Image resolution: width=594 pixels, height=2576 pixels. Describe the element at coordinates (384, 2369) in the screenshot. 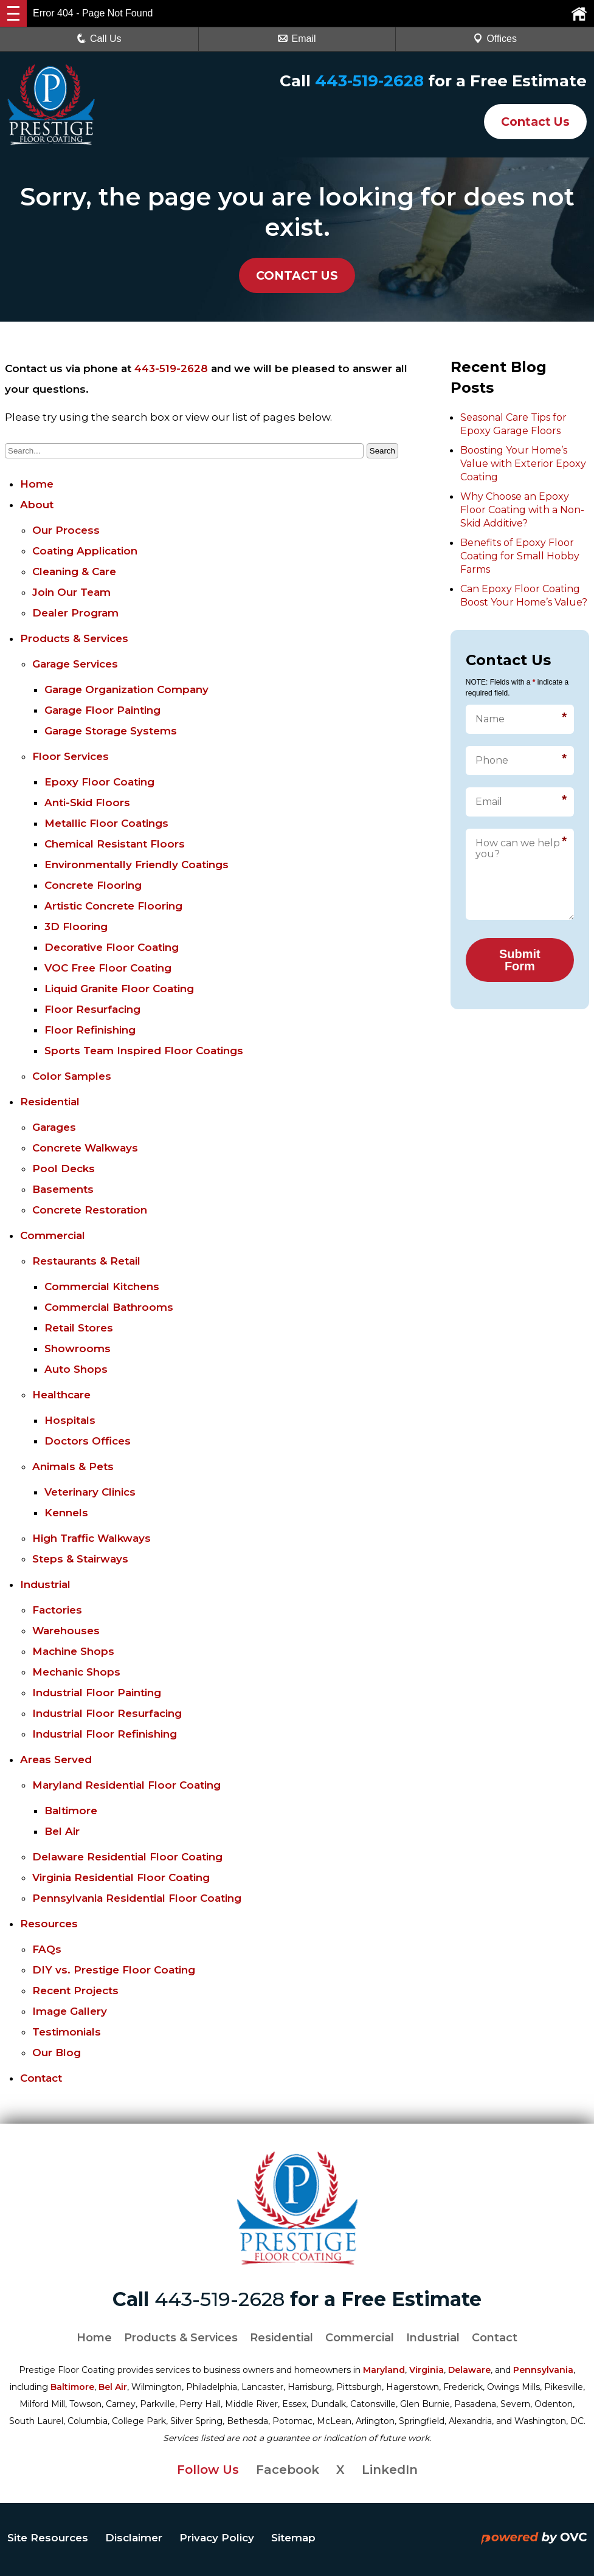

I see `Maryland` at that location.